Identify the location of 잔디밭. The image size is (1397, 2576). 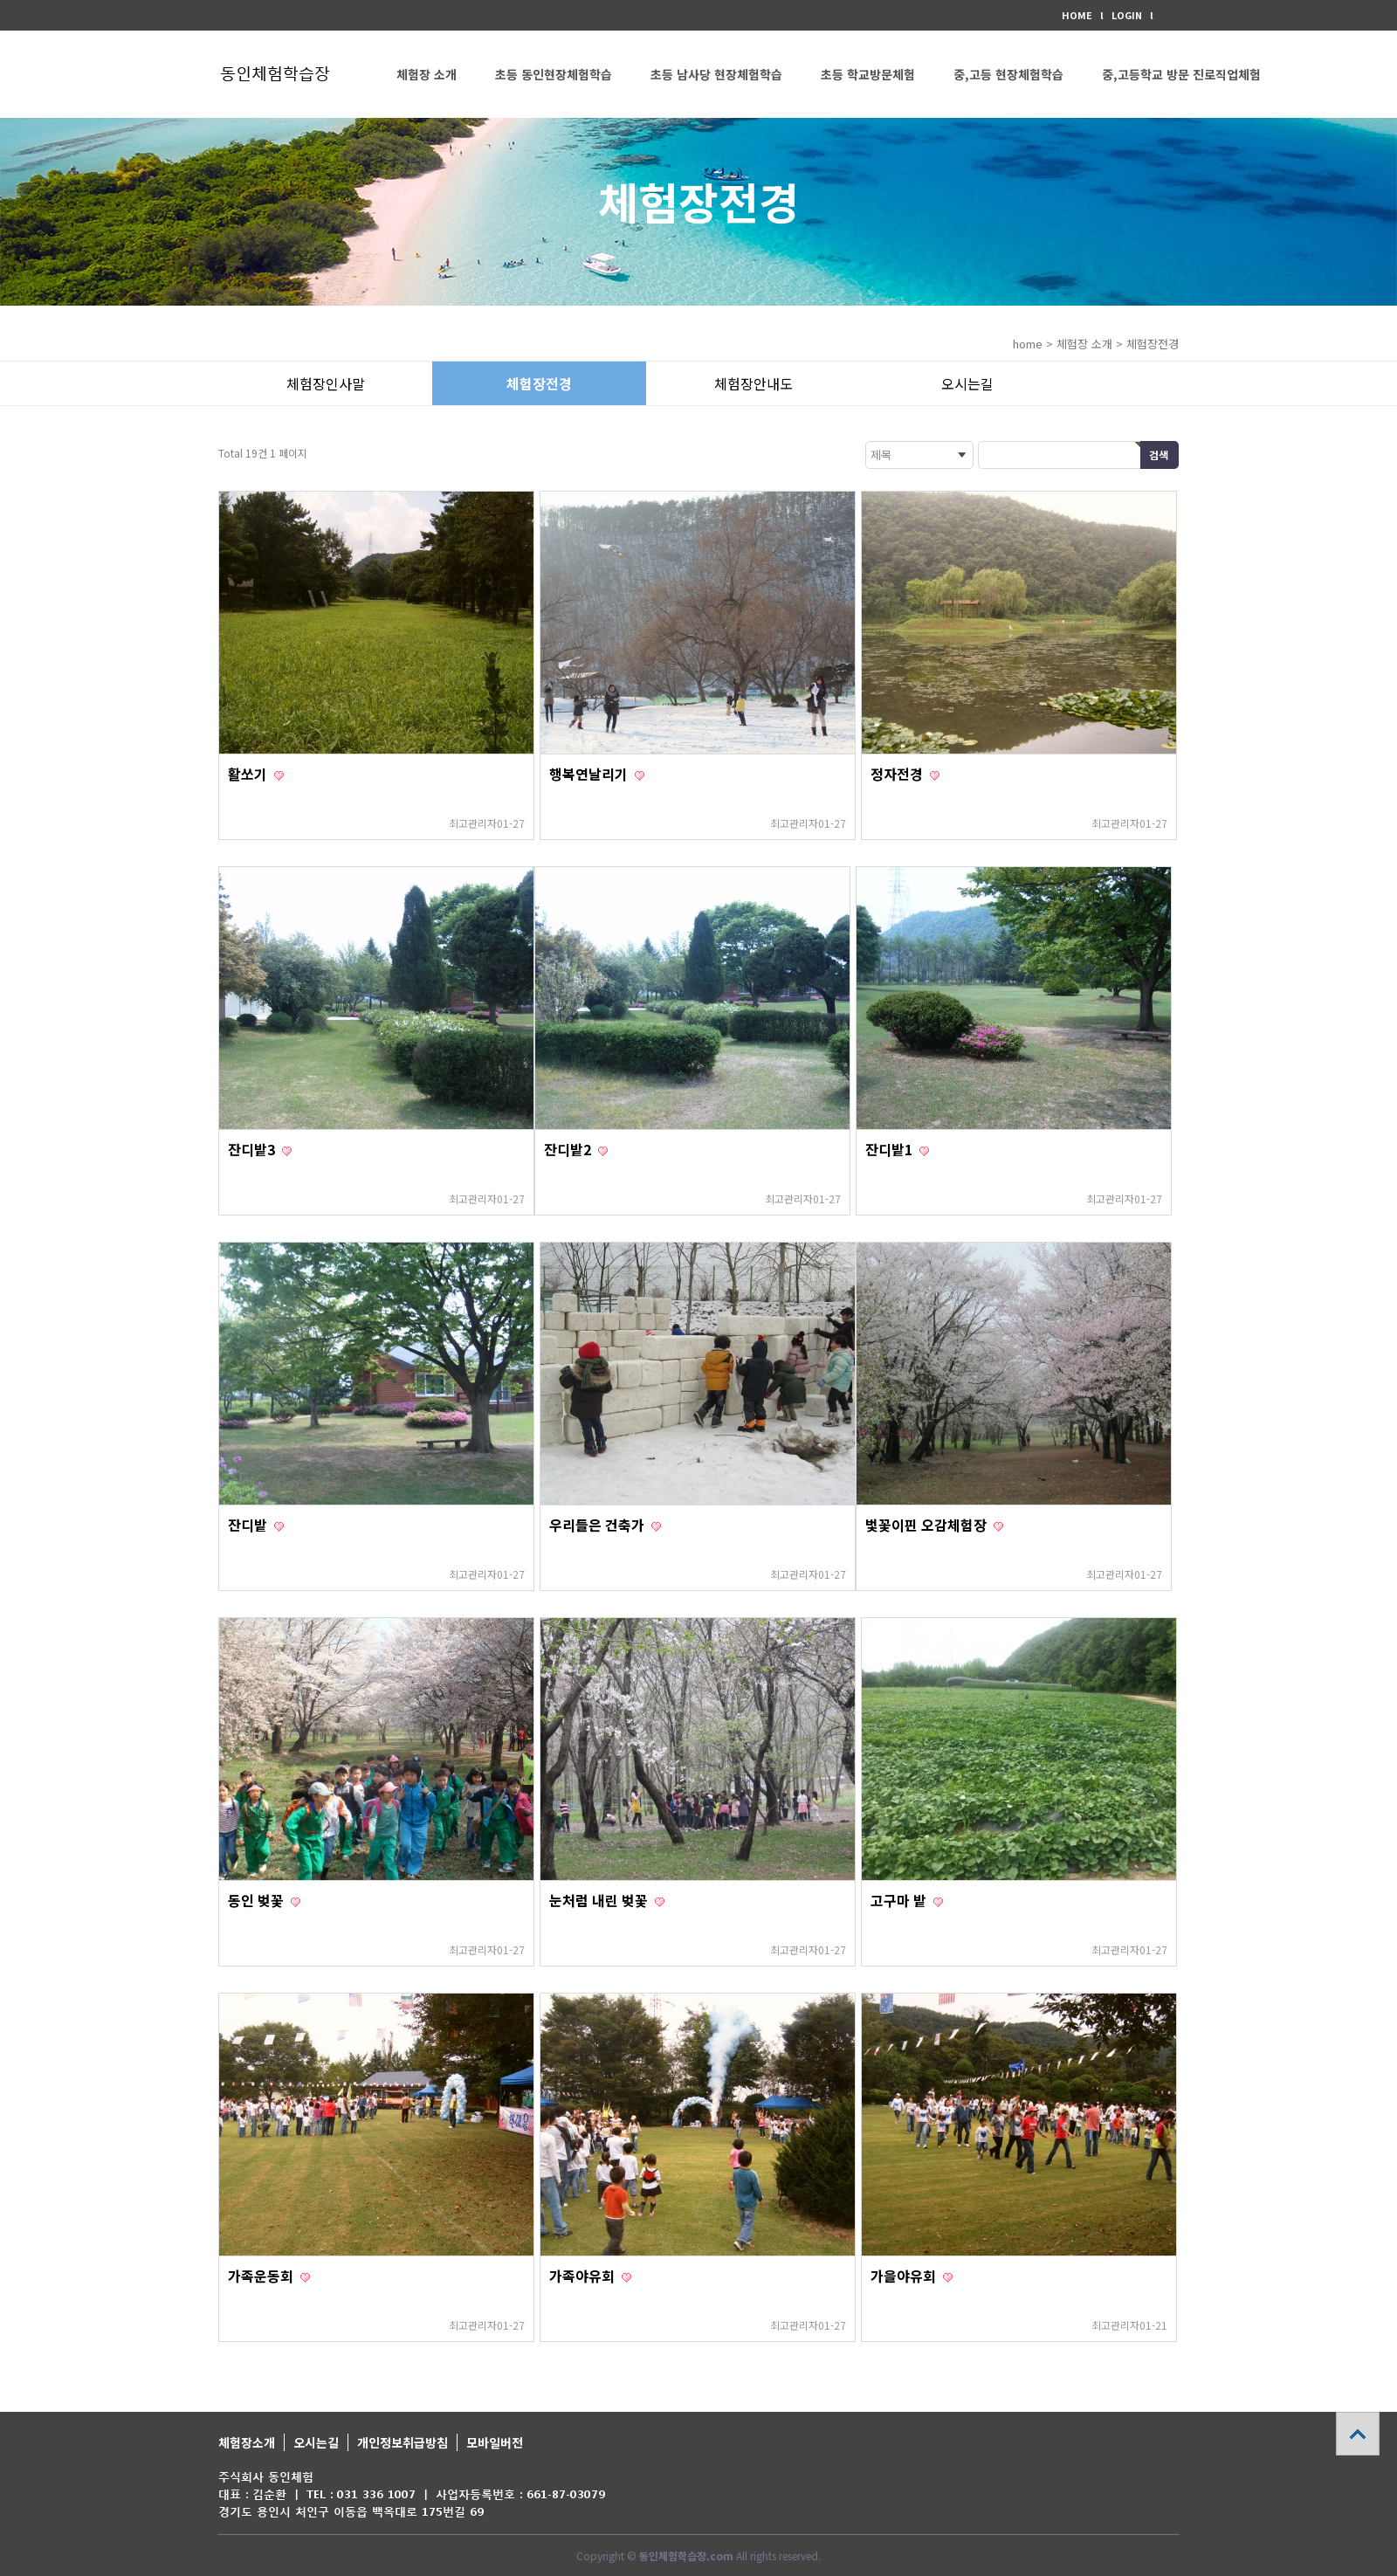
(249, 1524).